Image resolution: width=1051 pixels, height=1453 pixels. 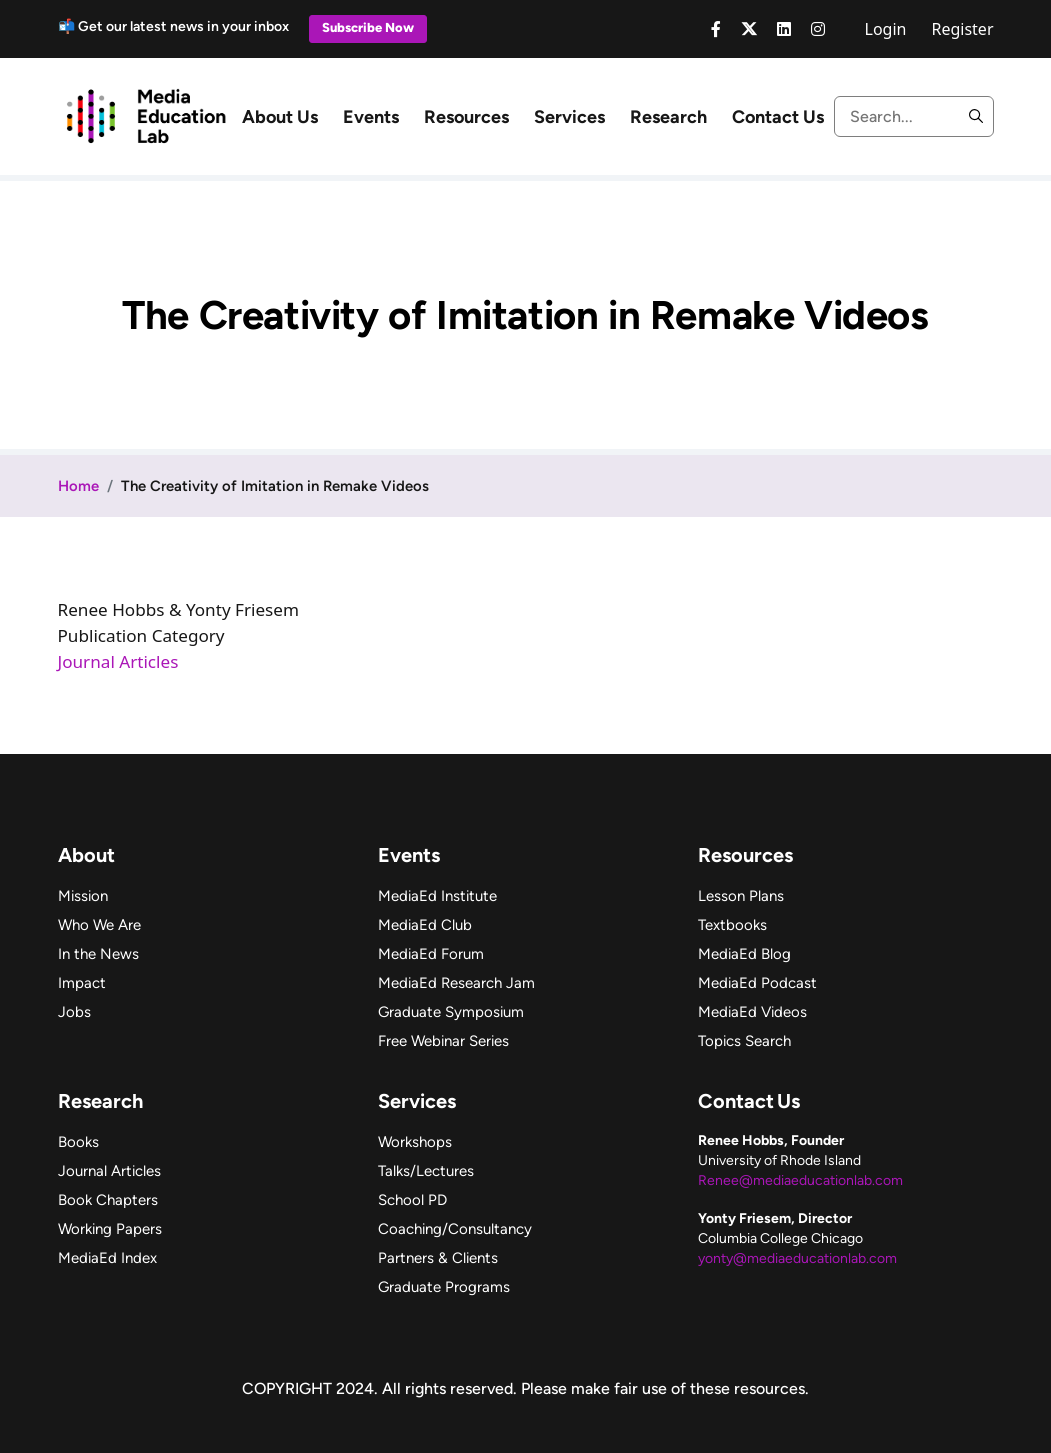 I want to click on Register, so click(x=962, y=29).